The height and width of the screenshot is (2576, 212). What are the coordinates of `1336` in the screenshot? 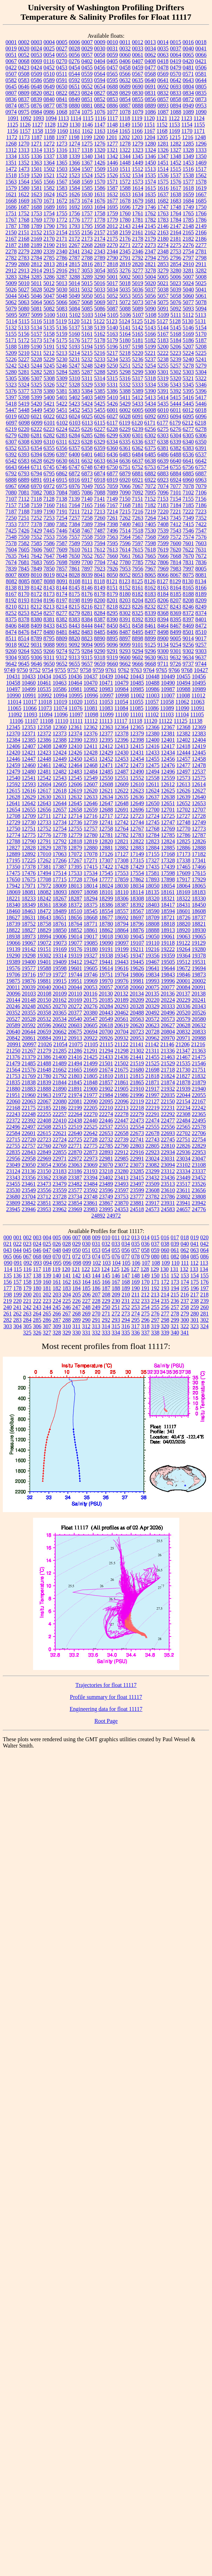 It's located at (36, 156).